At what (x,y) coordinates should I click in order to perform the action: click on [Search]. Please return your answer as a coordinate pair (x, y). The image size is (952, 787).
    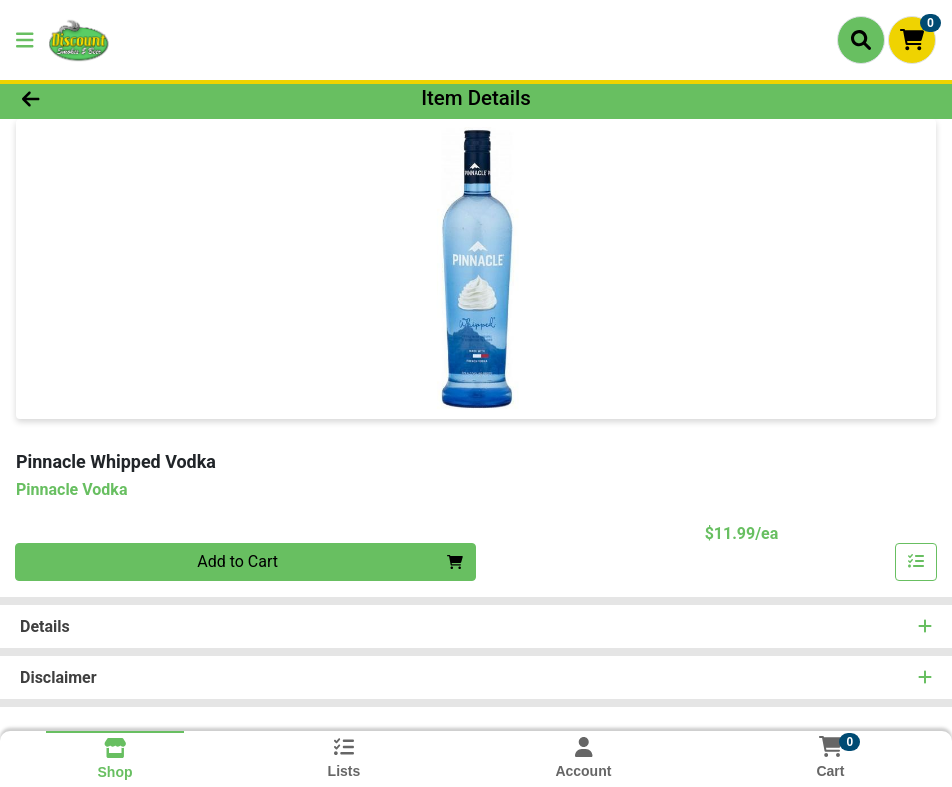
    Looking at the image, I should click on (861, 40).